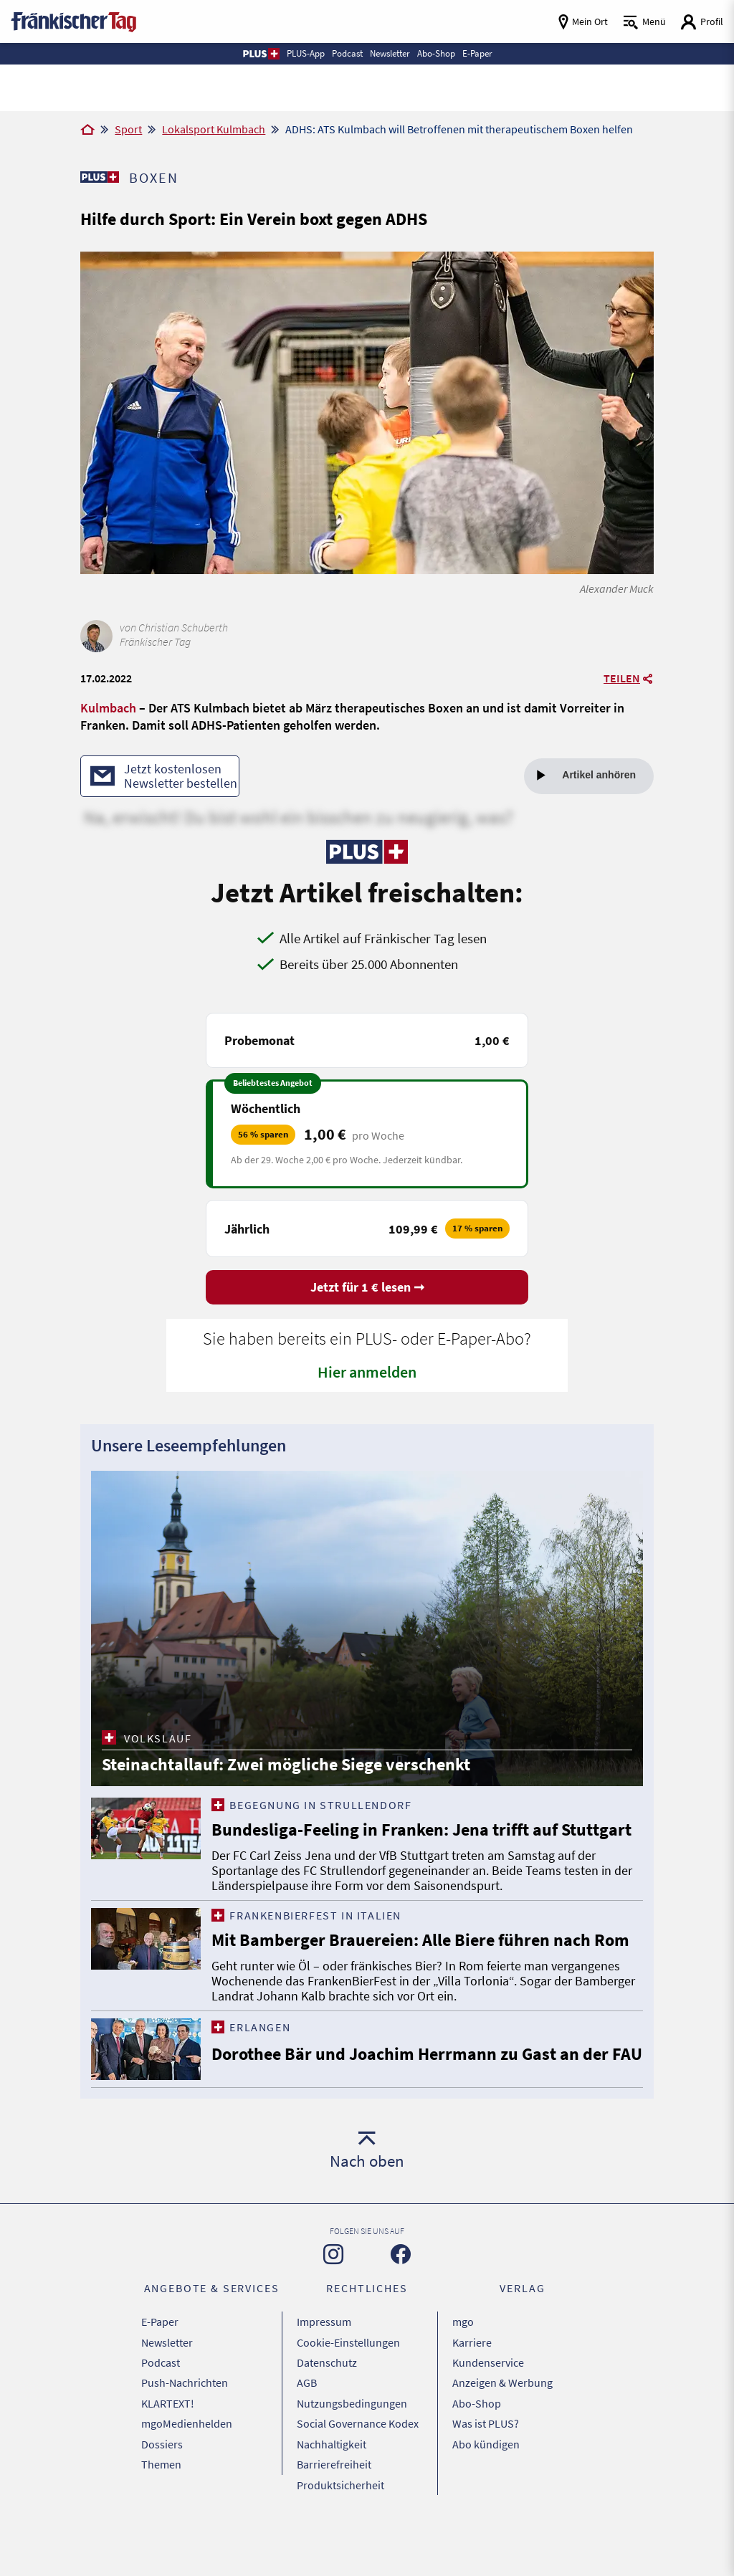 This screenshot has height=2576, width=734. What do you see at coordinates (186, 2470) in the screenshot?
I see `mgoMedienhelden` at bounding box center [186, 2470].